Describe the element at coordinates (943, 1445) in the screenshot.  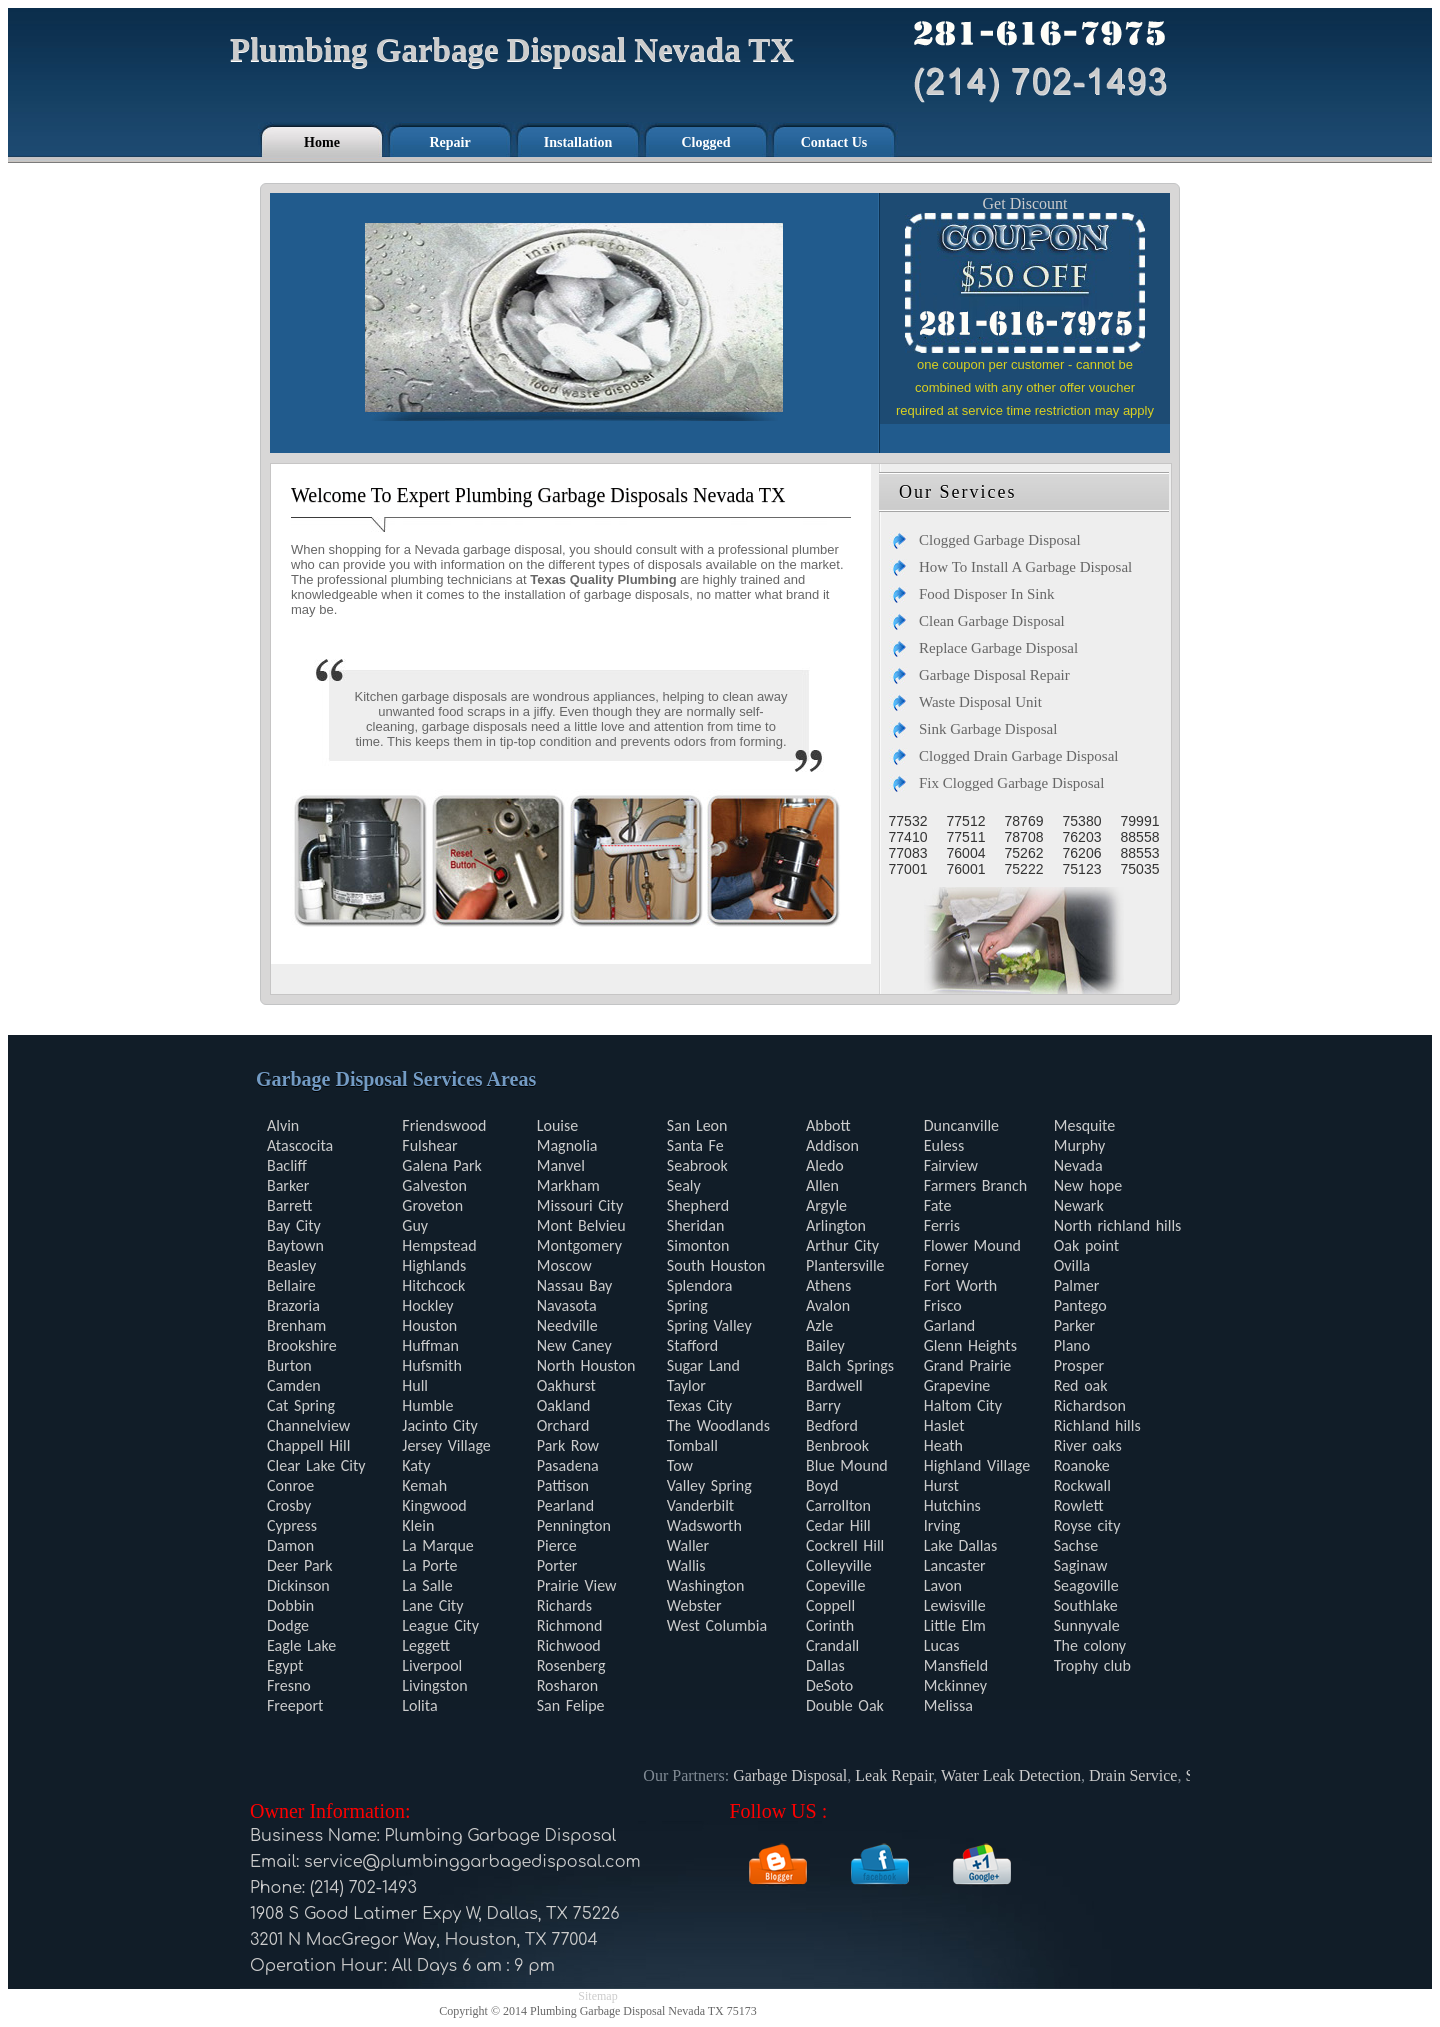
I see `Heath` at that location.